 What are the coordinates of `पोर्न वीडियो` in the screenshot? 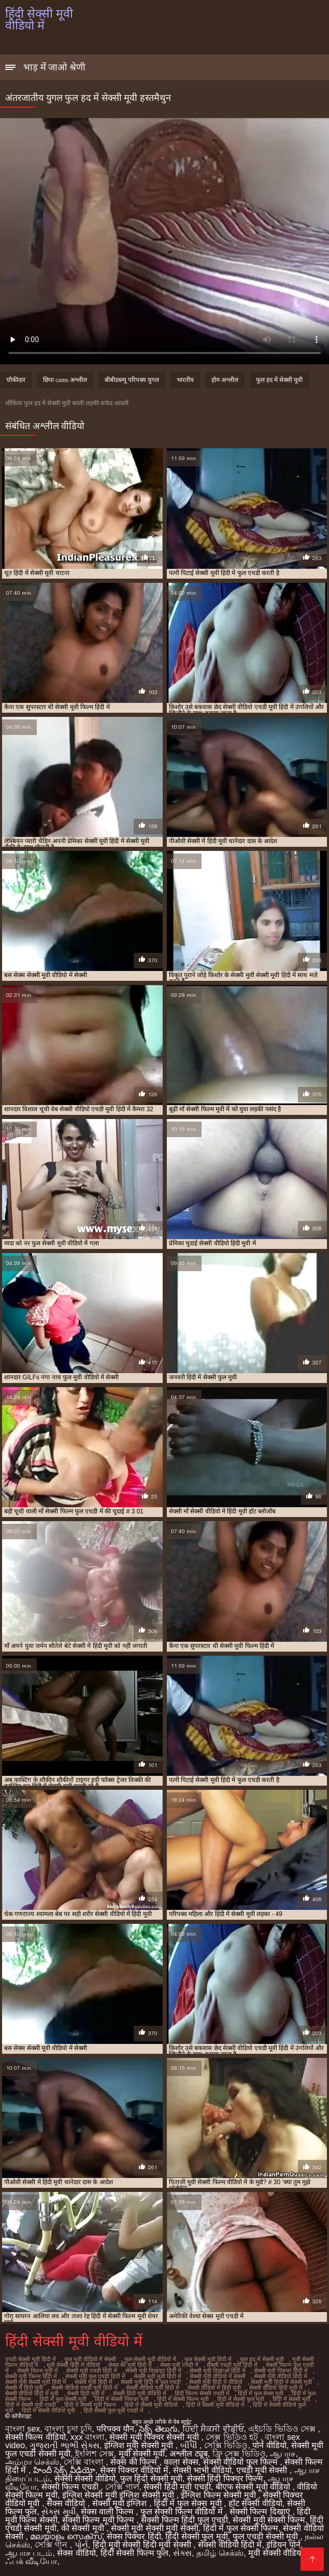 It's located at (269, 2445).